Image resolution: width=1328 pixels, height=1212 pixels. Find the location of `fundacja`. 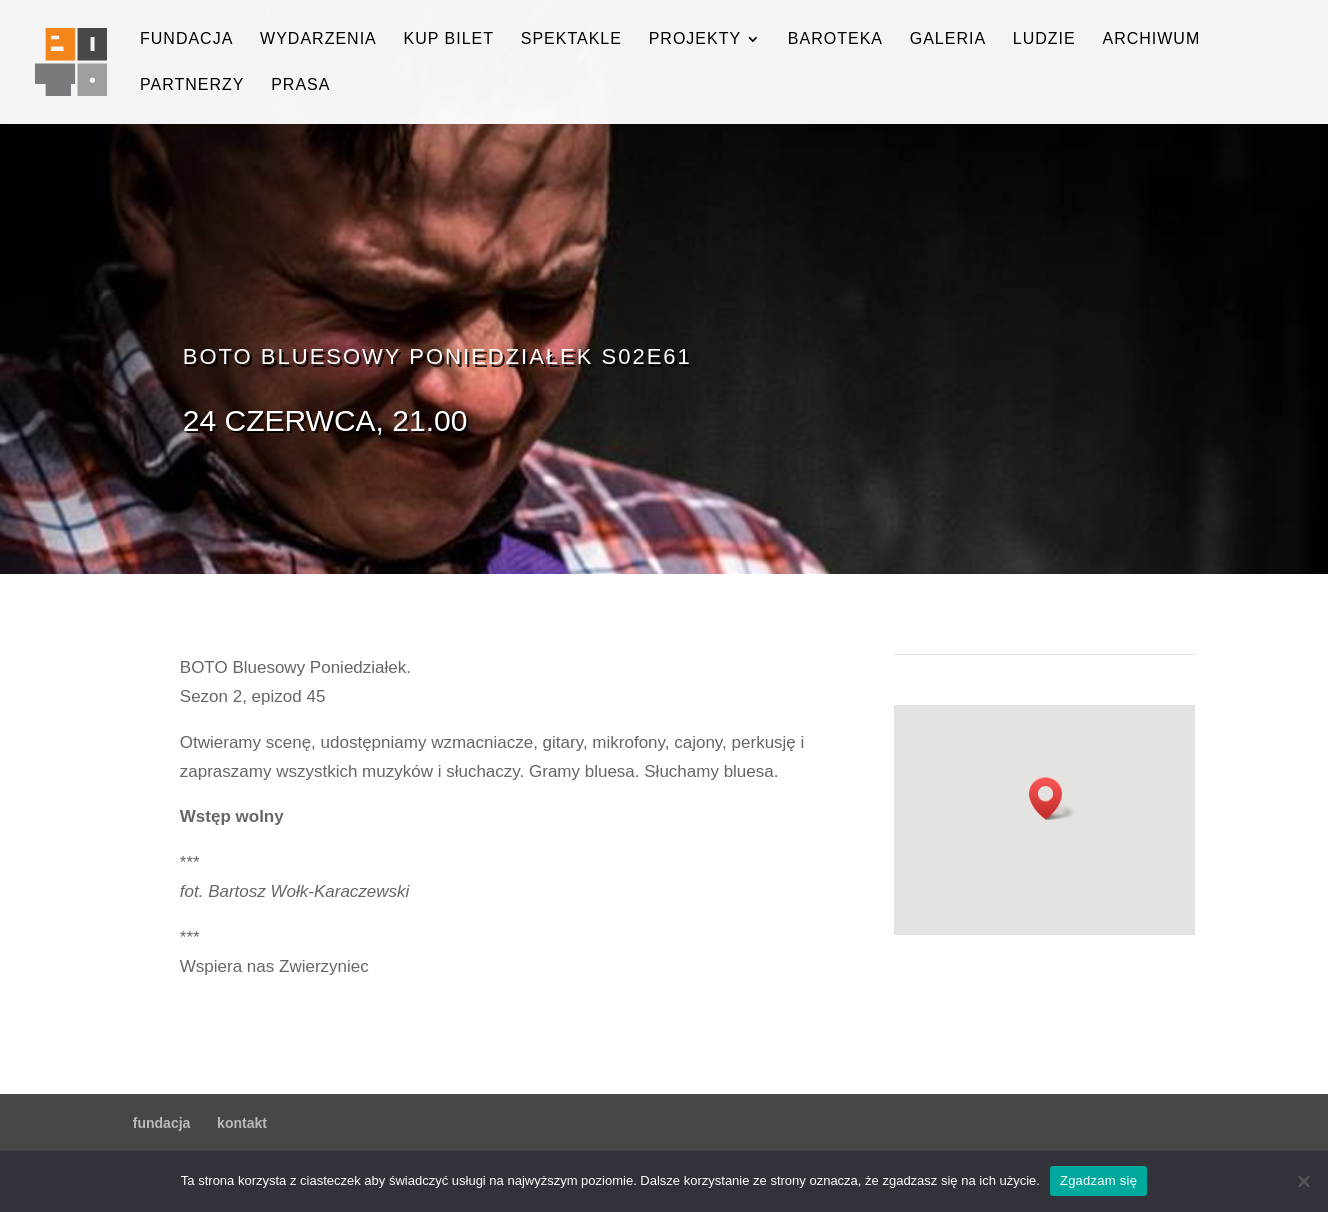

fundacja is located at coordinates (186, 39).